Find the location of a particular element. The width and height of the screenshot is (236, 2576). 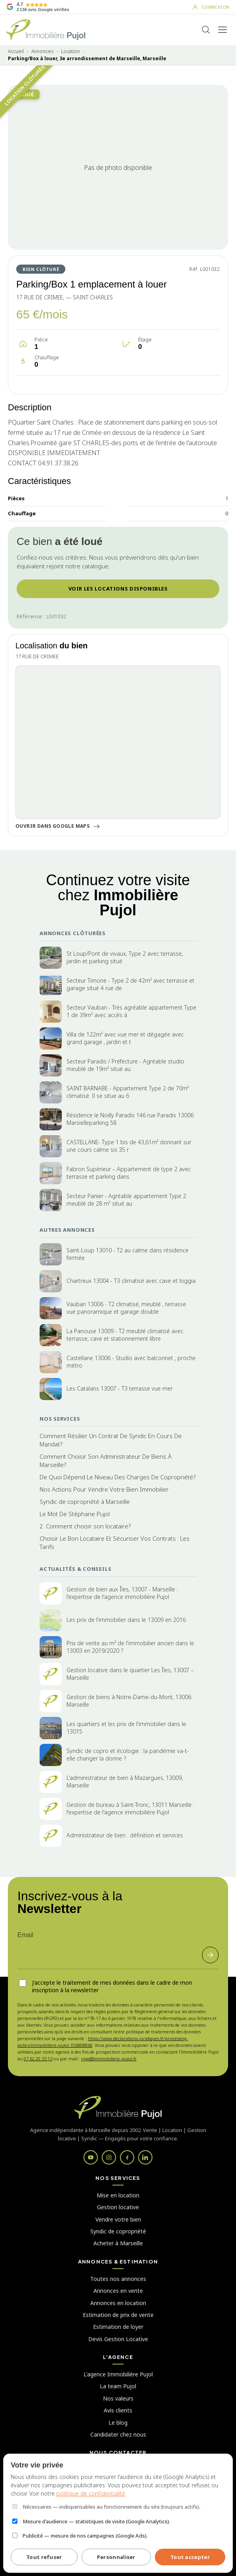

Annonces en vente is located at coordinates (118, 2290).